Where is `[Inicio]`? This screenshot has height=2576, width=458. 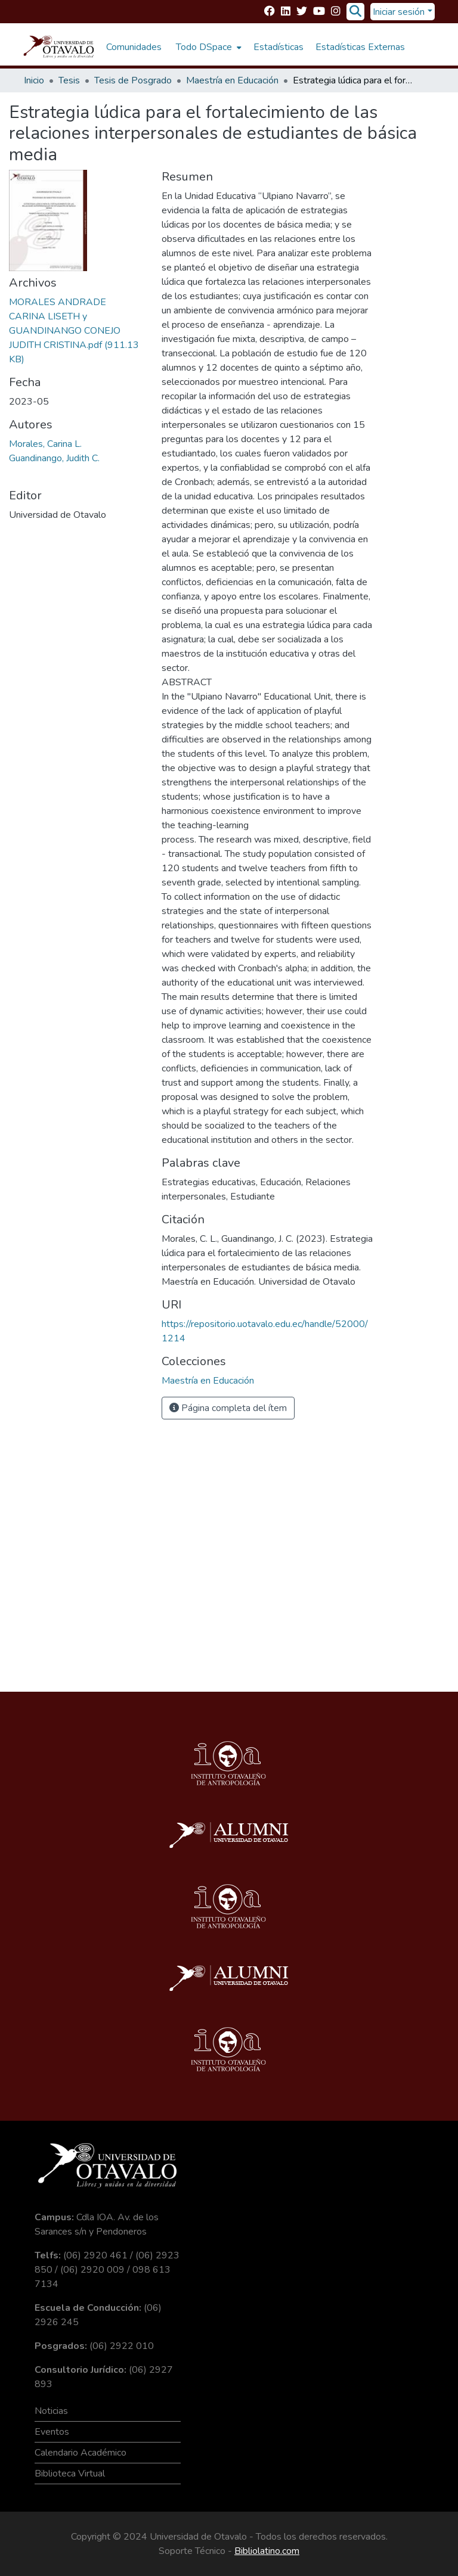 [Inicio] is located at coordinates (58, 47).